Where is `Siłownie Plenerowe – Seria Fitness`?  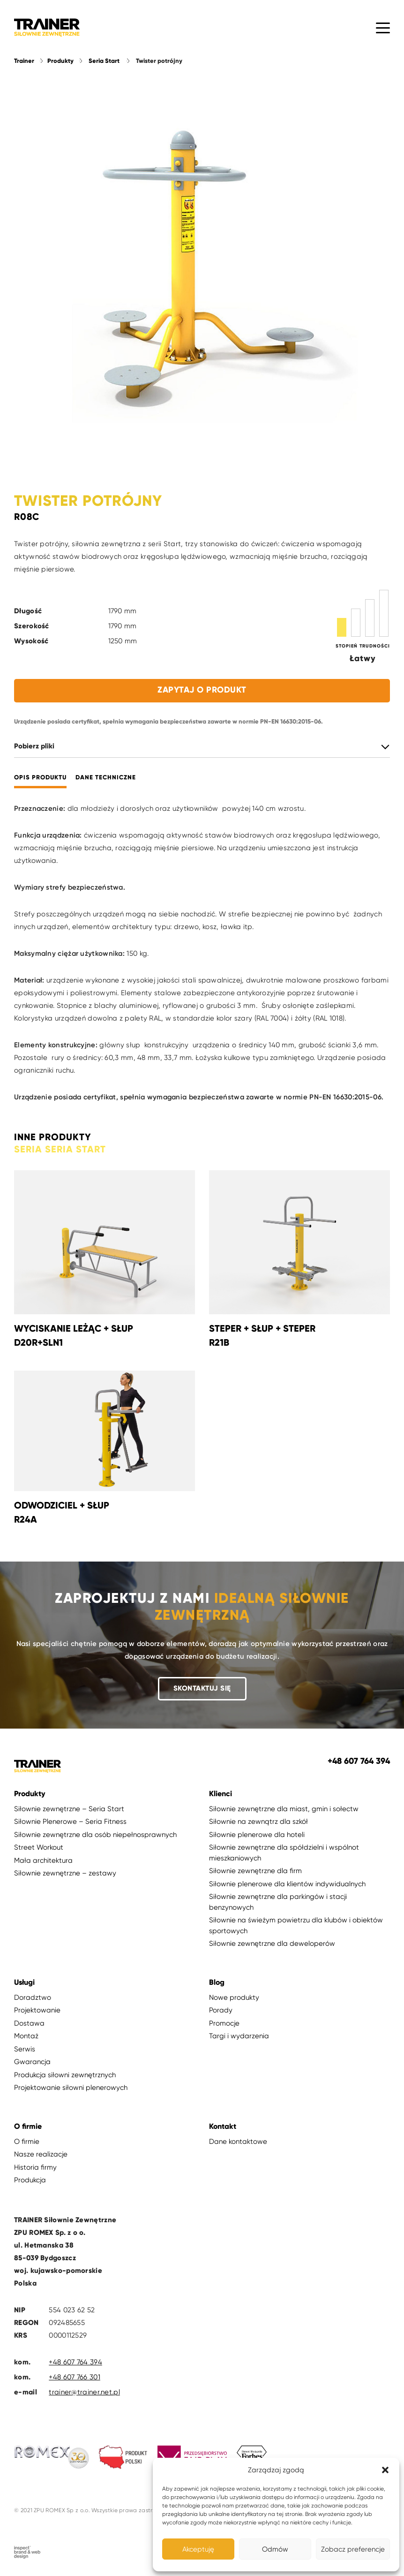 Siłownie Plenerowe – Seria Fitness is located at coordinates (70, 1821).